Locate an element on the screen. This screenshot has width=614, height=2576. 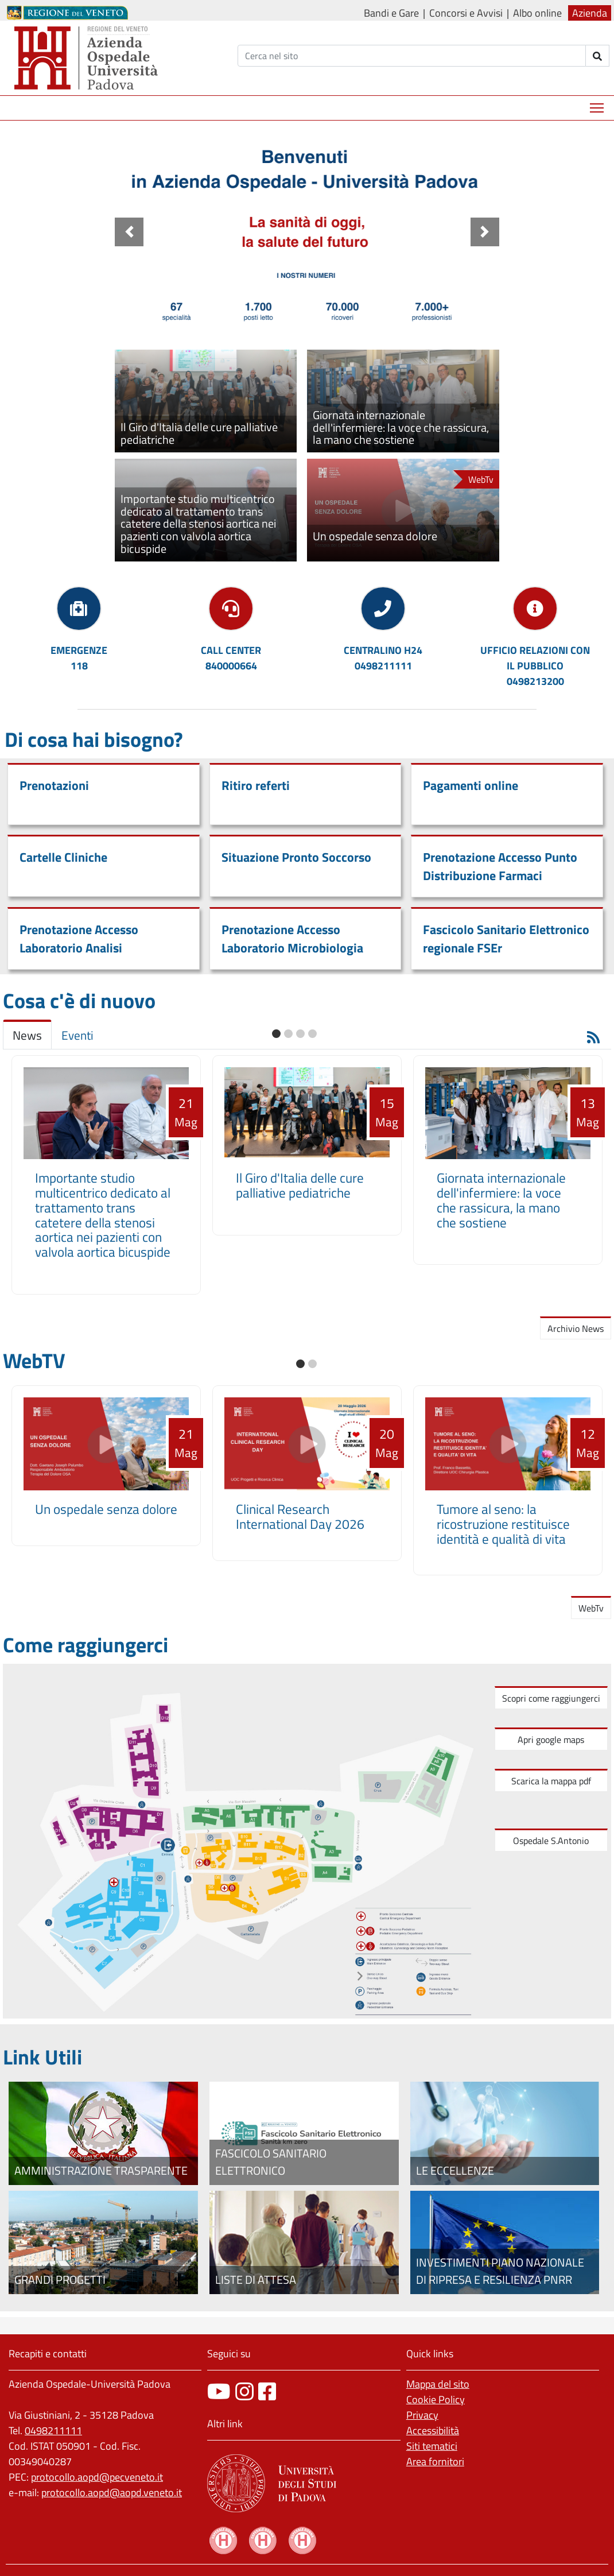
protocollo.aopd@aopd.veneto.it is located at coordinates (111, 2492).